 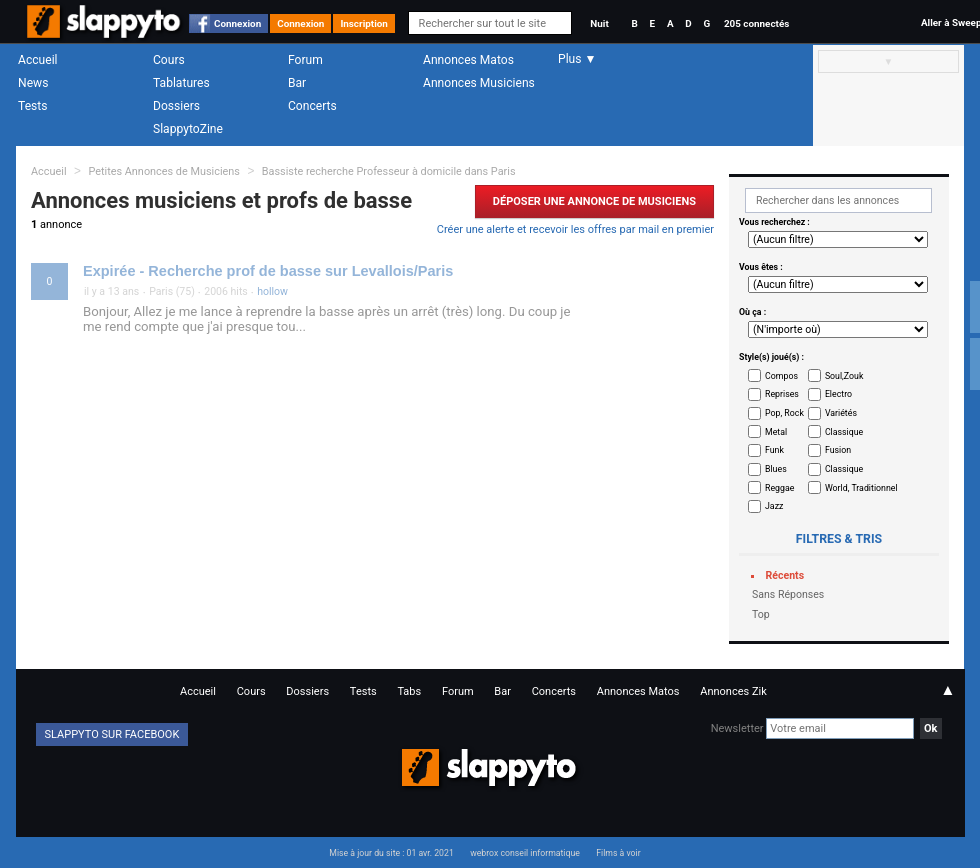 What do you see at coordinates (782, 394) in the screenshot?
I see `Reprises` at bounding box center [782, 394].